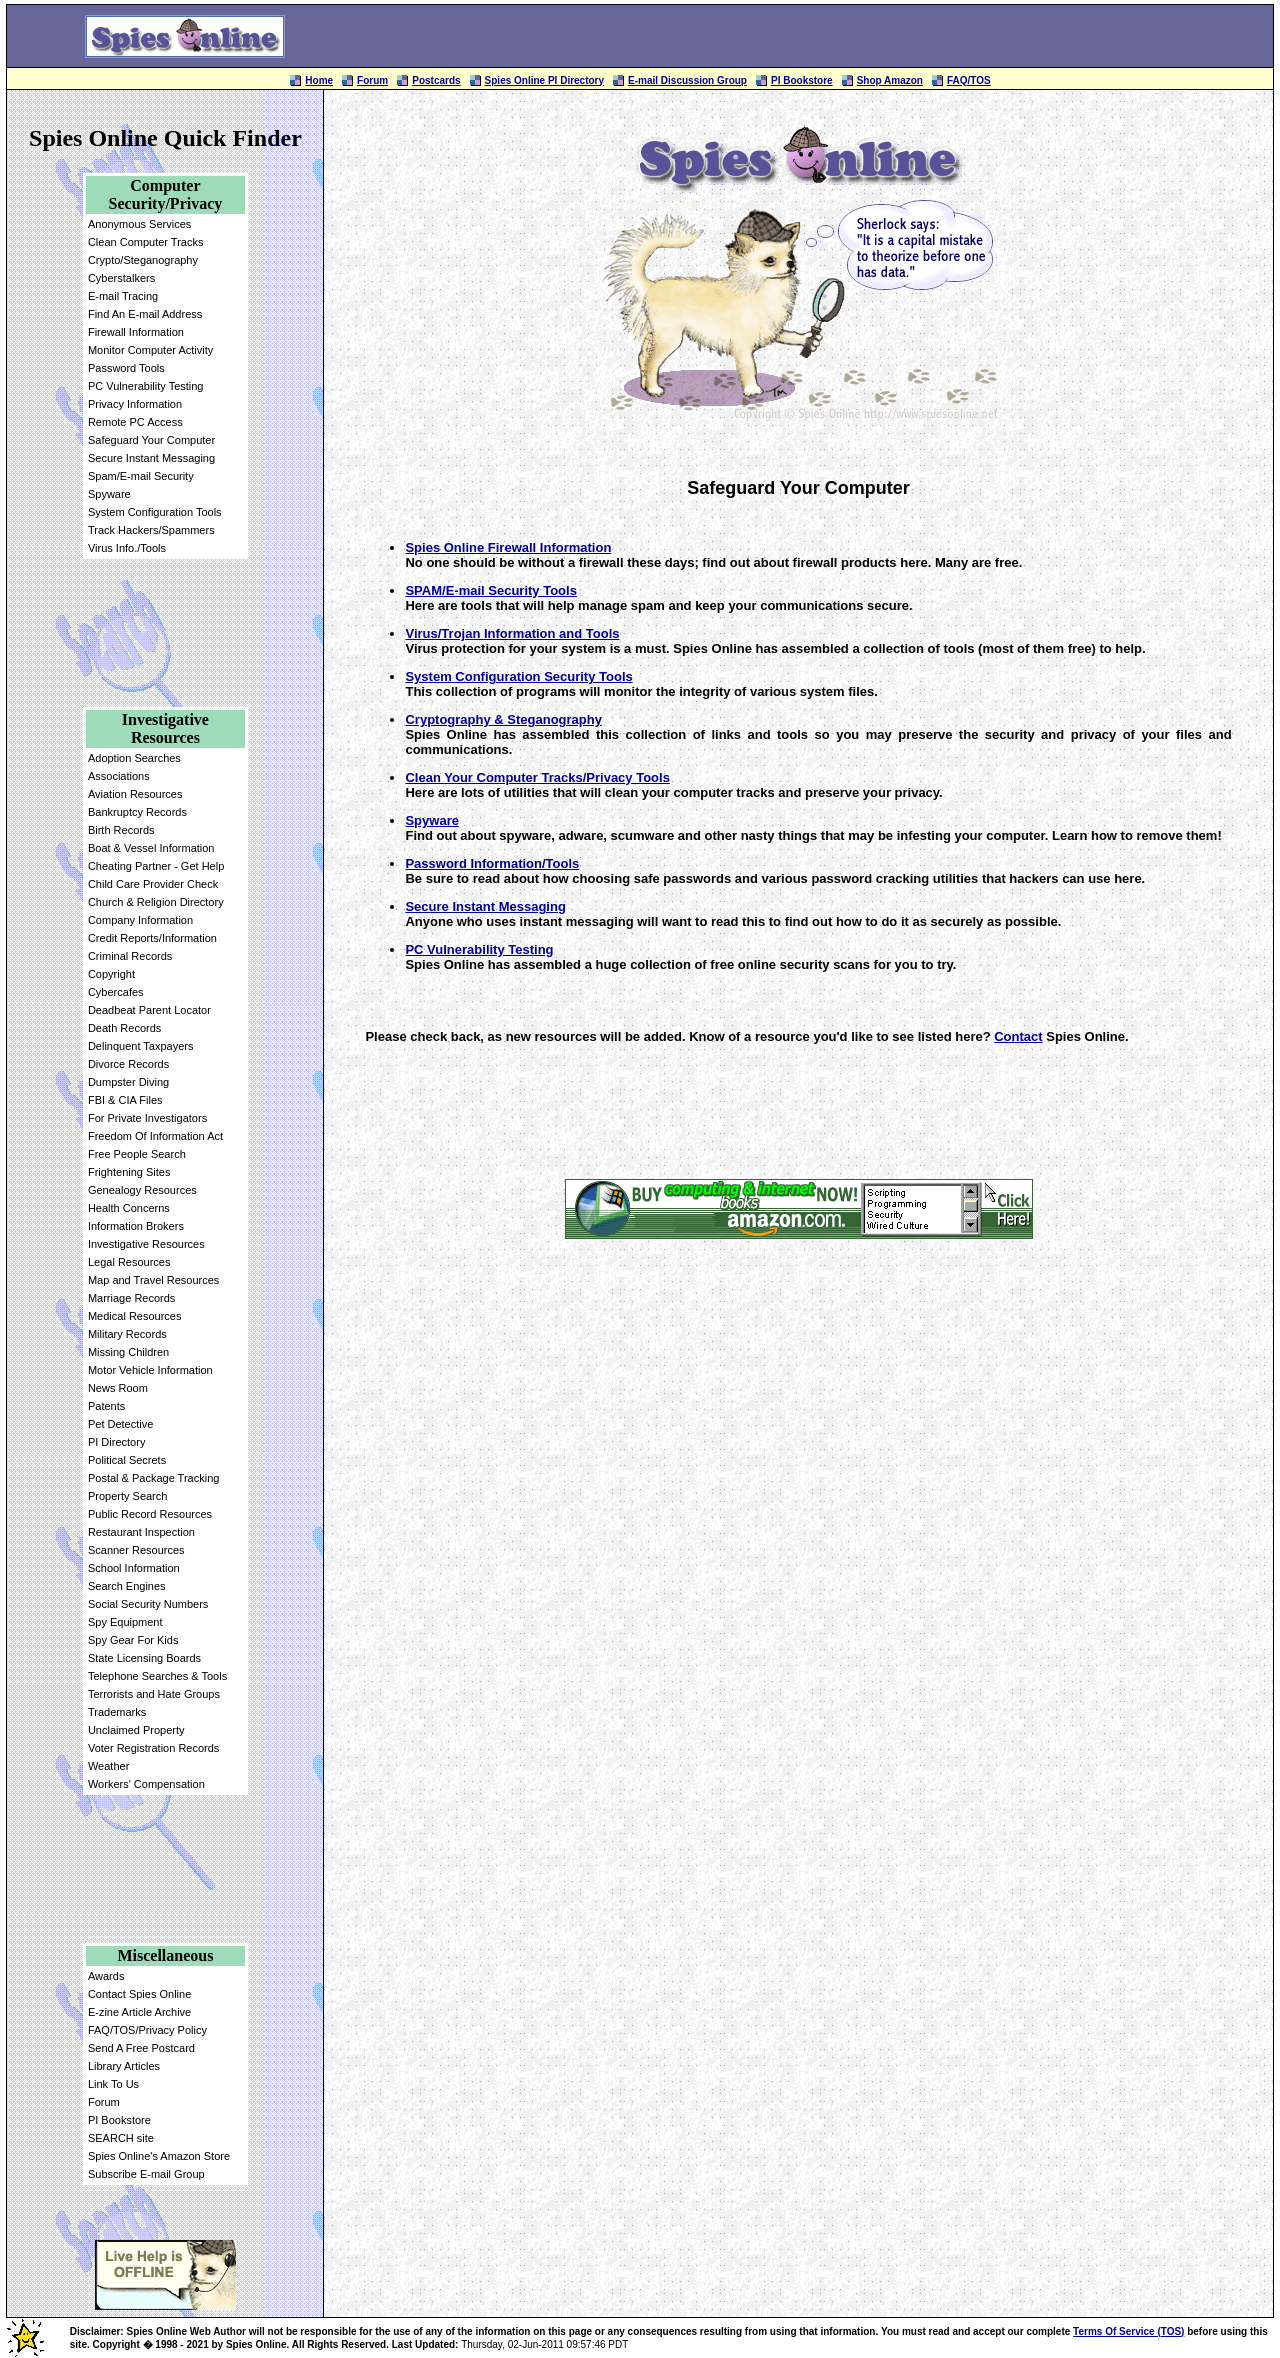 The width and height of the screenshot is (1280, 2358). I want to click on Awards, so click(106, 1976).